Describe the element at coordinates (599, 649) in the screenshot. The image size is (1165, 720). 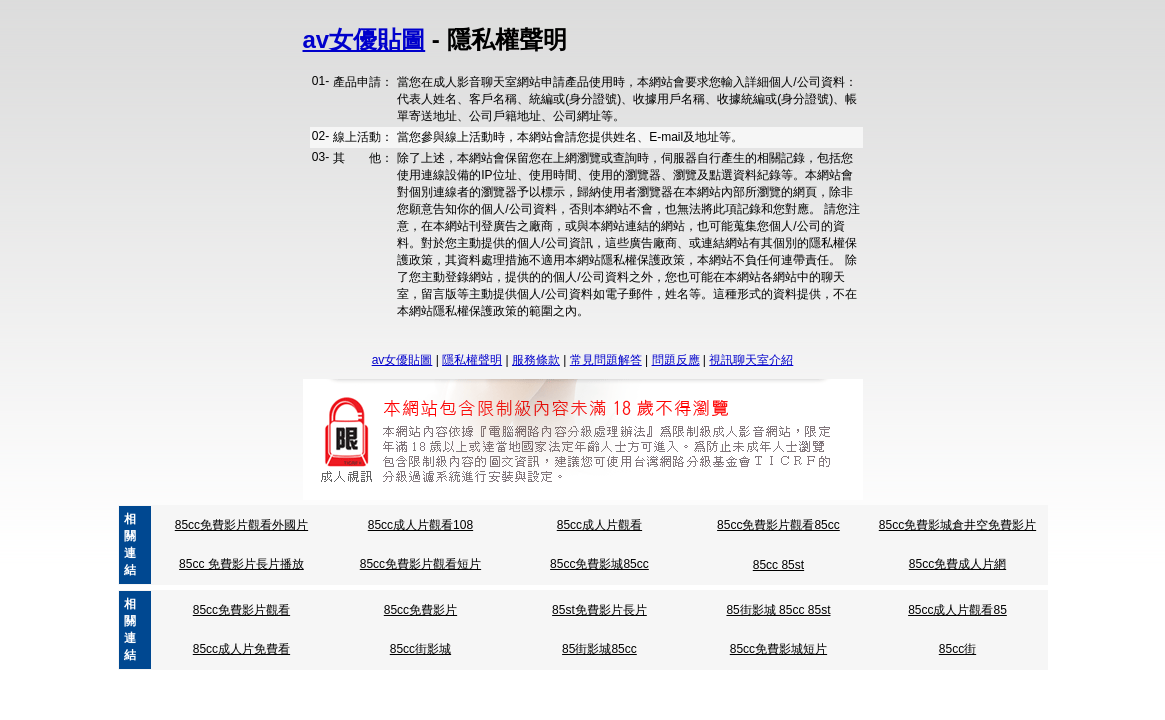
I see `85街影城85cc` at that location.